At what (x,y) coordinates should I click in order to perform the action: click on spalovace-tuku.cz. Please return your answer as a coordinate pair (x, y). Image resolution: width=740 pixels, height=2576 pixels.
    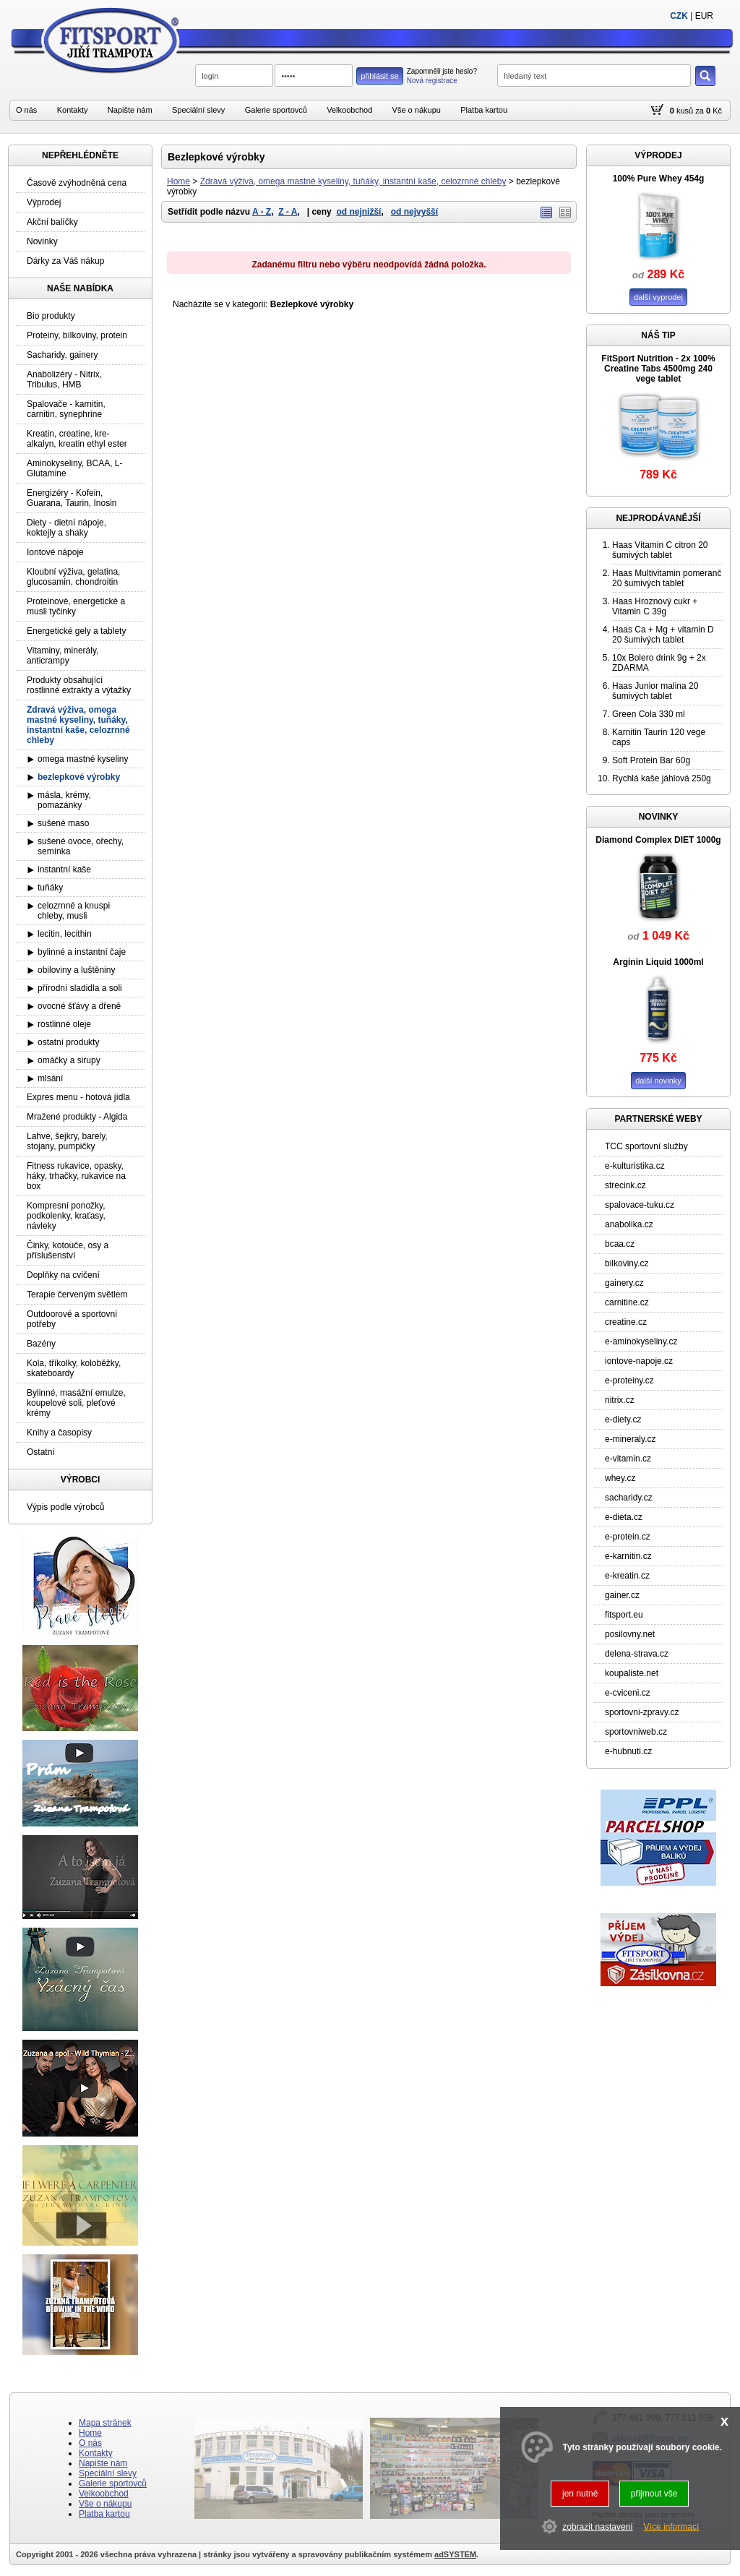
    Looking at the image, I should click on (639, 1205).